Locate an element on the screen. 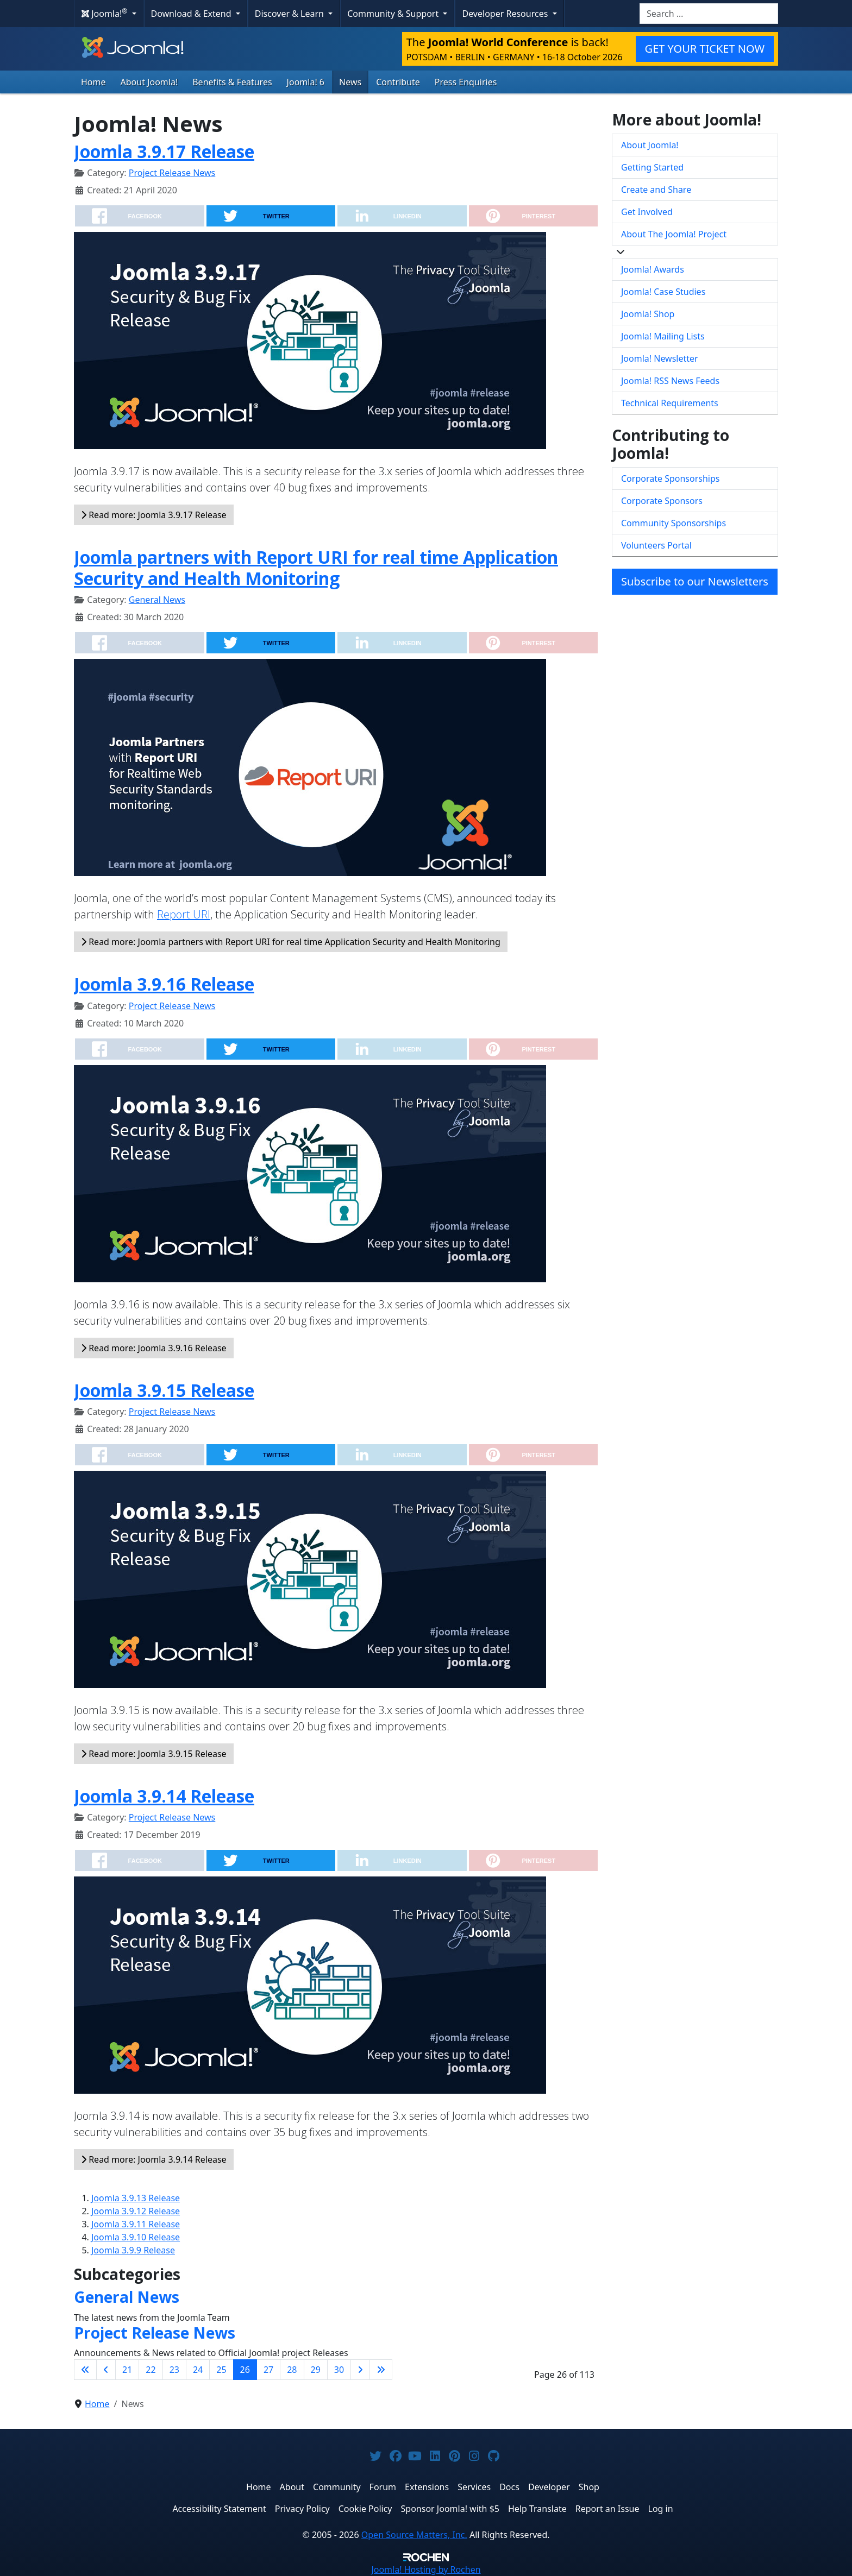 The image size is (852, 2576). Privacy Policy is located at coordinates (302, 2509).